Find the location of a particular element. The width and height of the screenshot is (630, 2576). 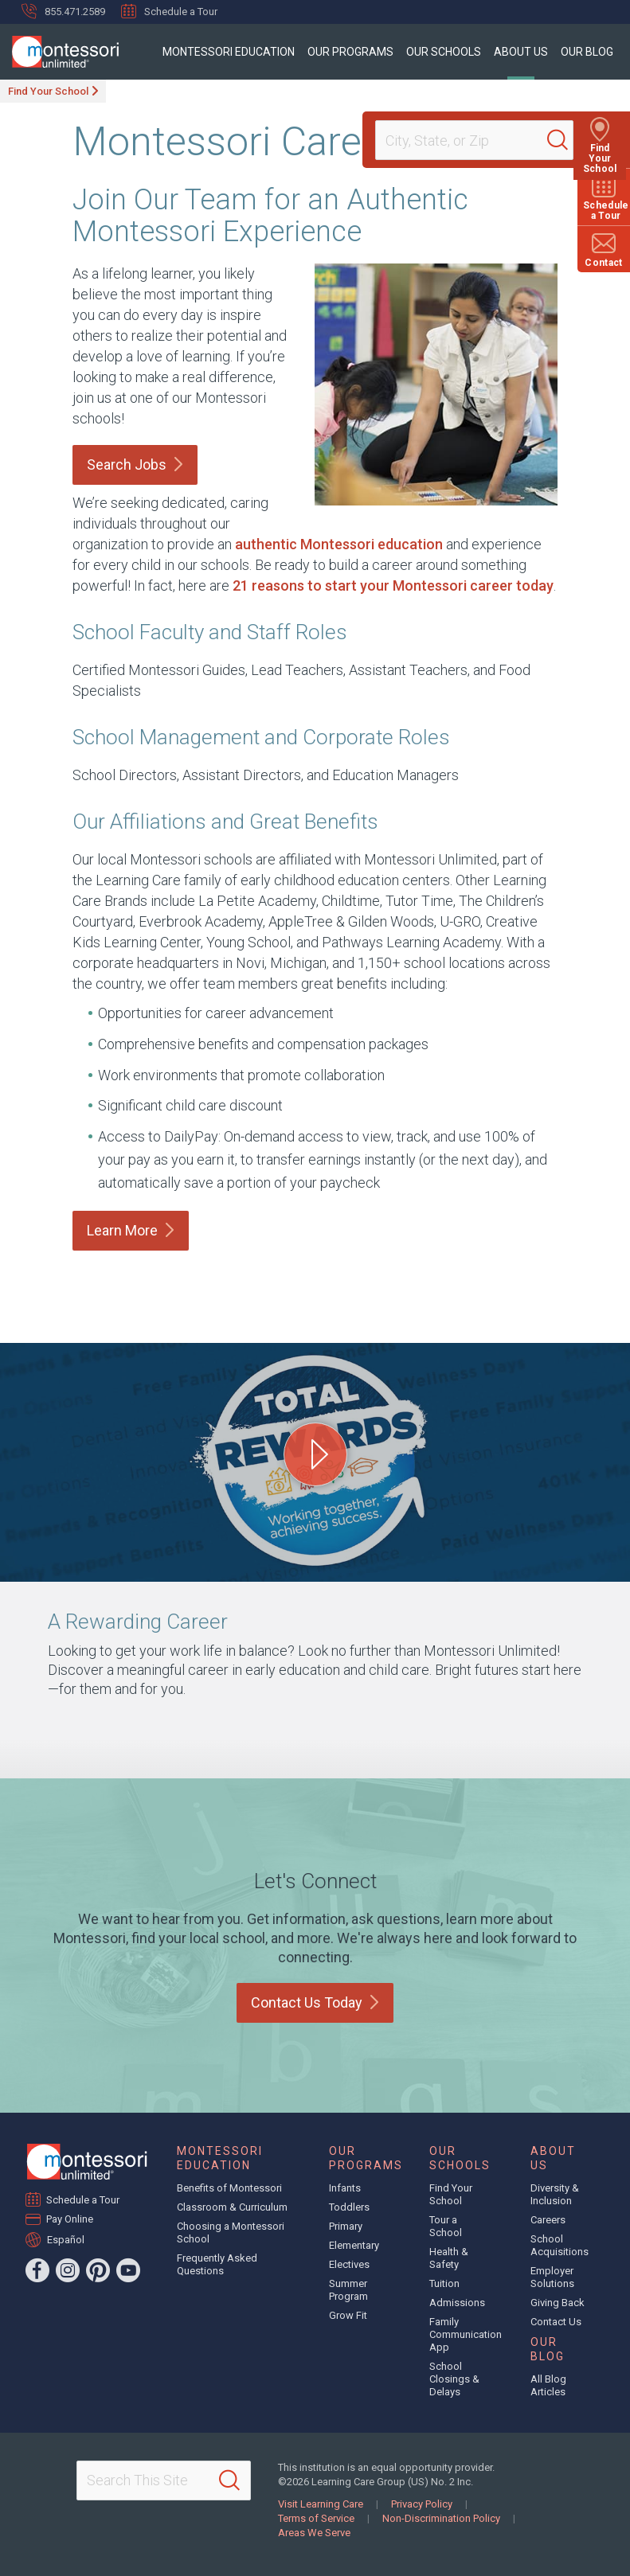

Search is located at coordinates (135, 464).